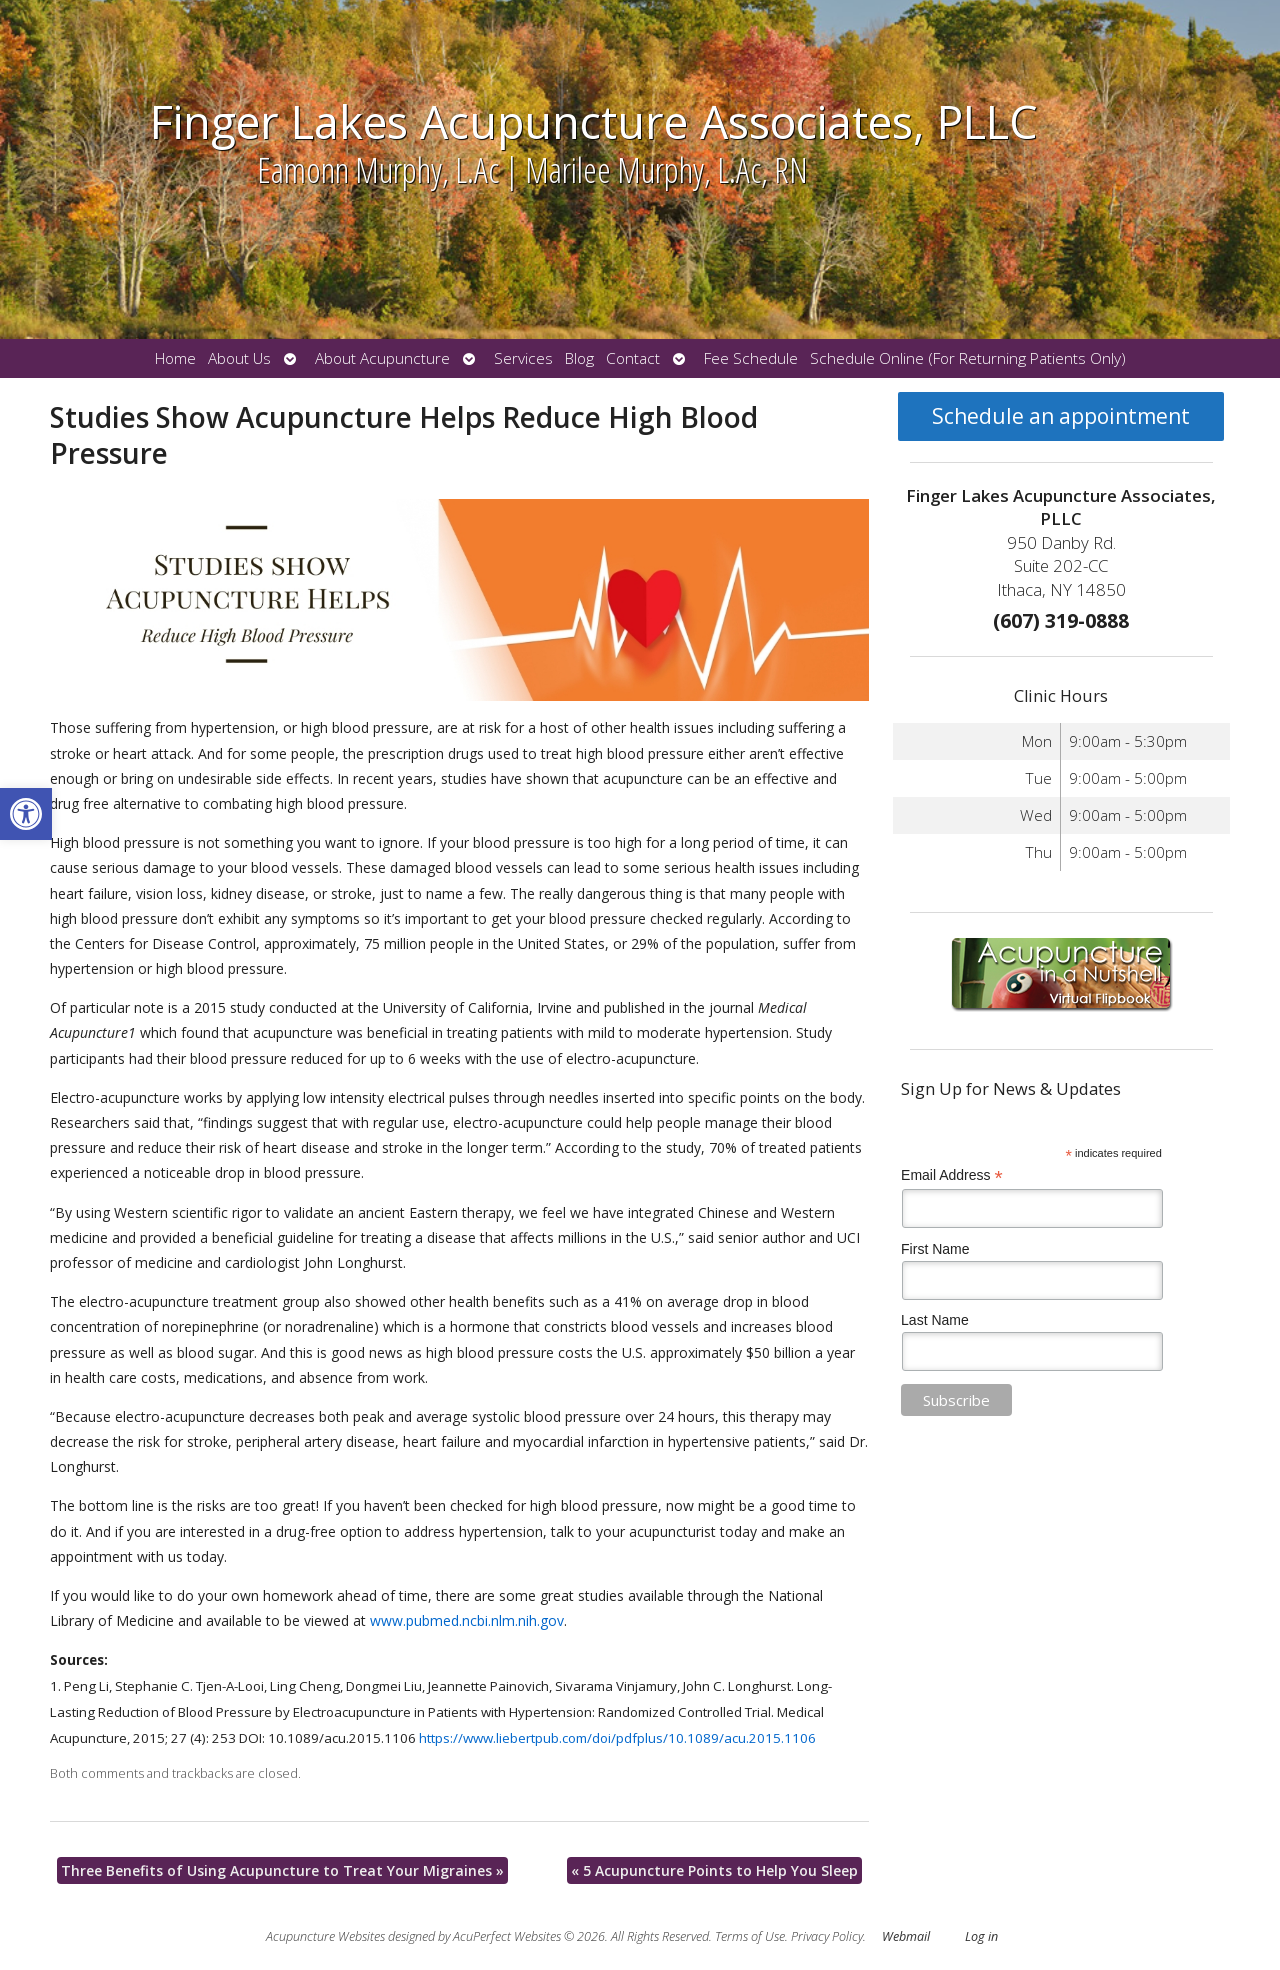 Image resolution: width=1280 pixels, height=1970 pixels. Describe the element at coordinates (579, 358) in the screenshot. I see `Blog` at that location.